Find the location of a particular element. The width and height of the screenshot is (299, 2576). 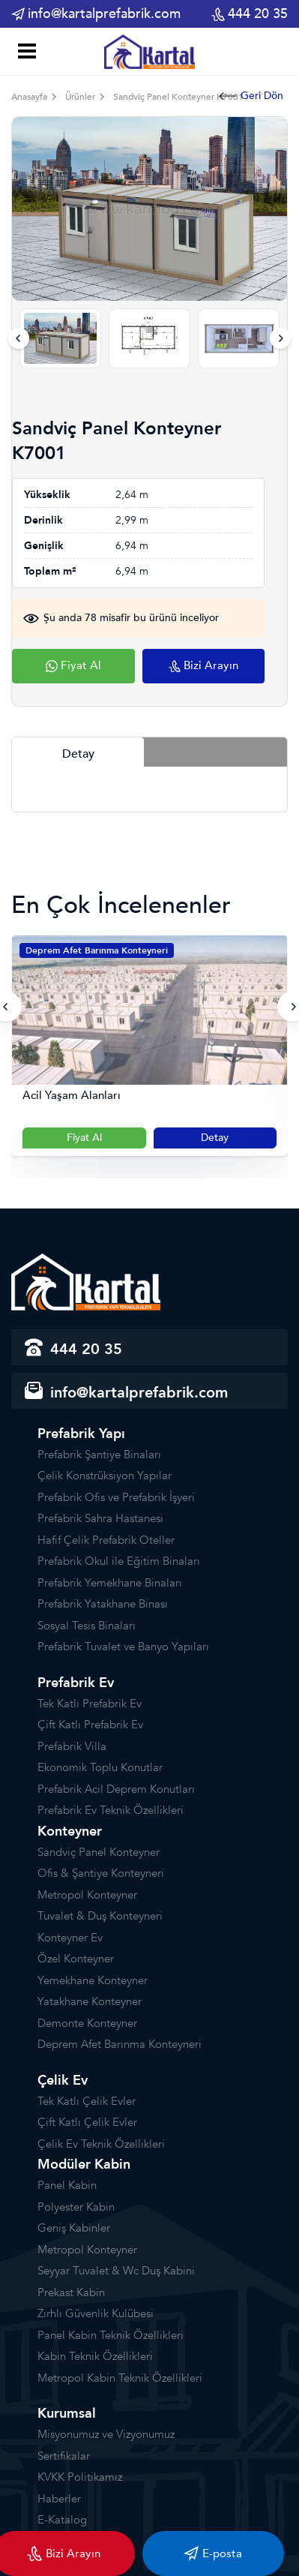

Prekast Kabin is located at coordinates (71, 2292).